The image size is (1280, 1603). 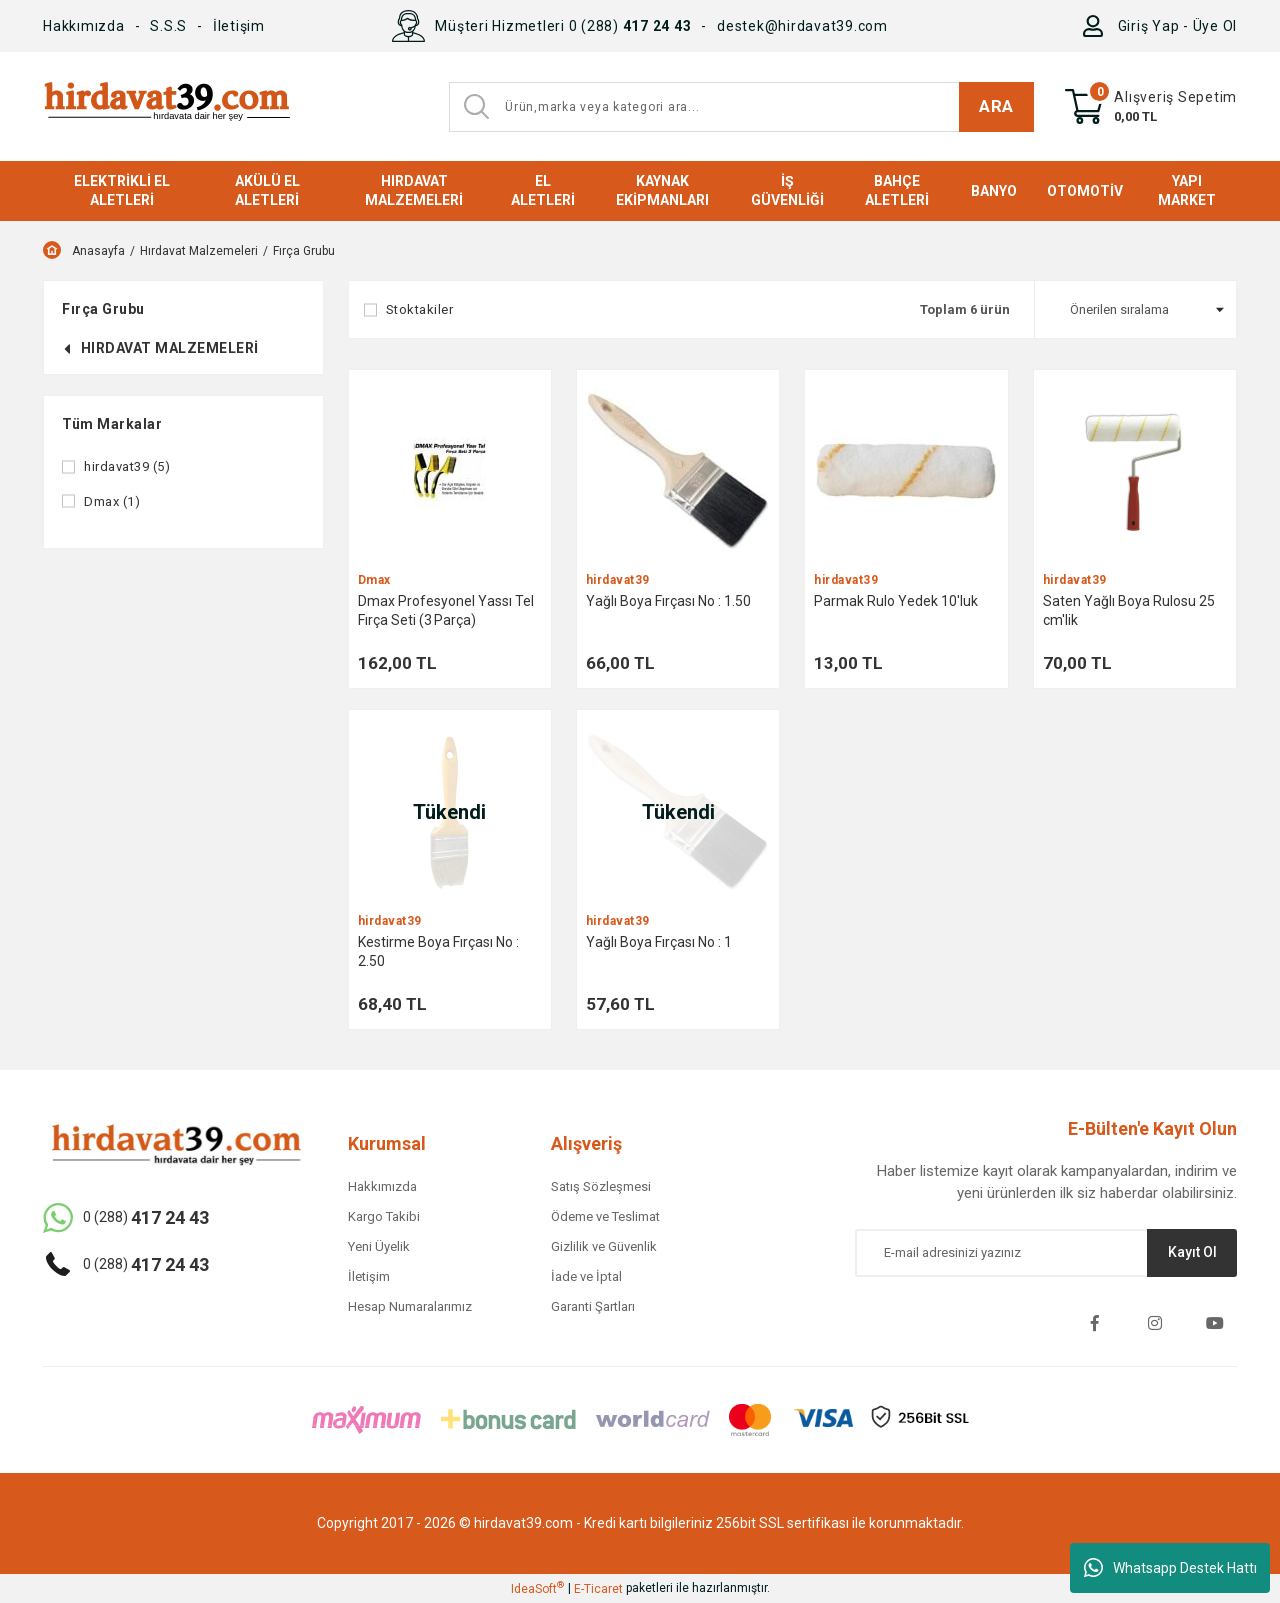 I want to click on S.S.S, so click(x=168, y=26).